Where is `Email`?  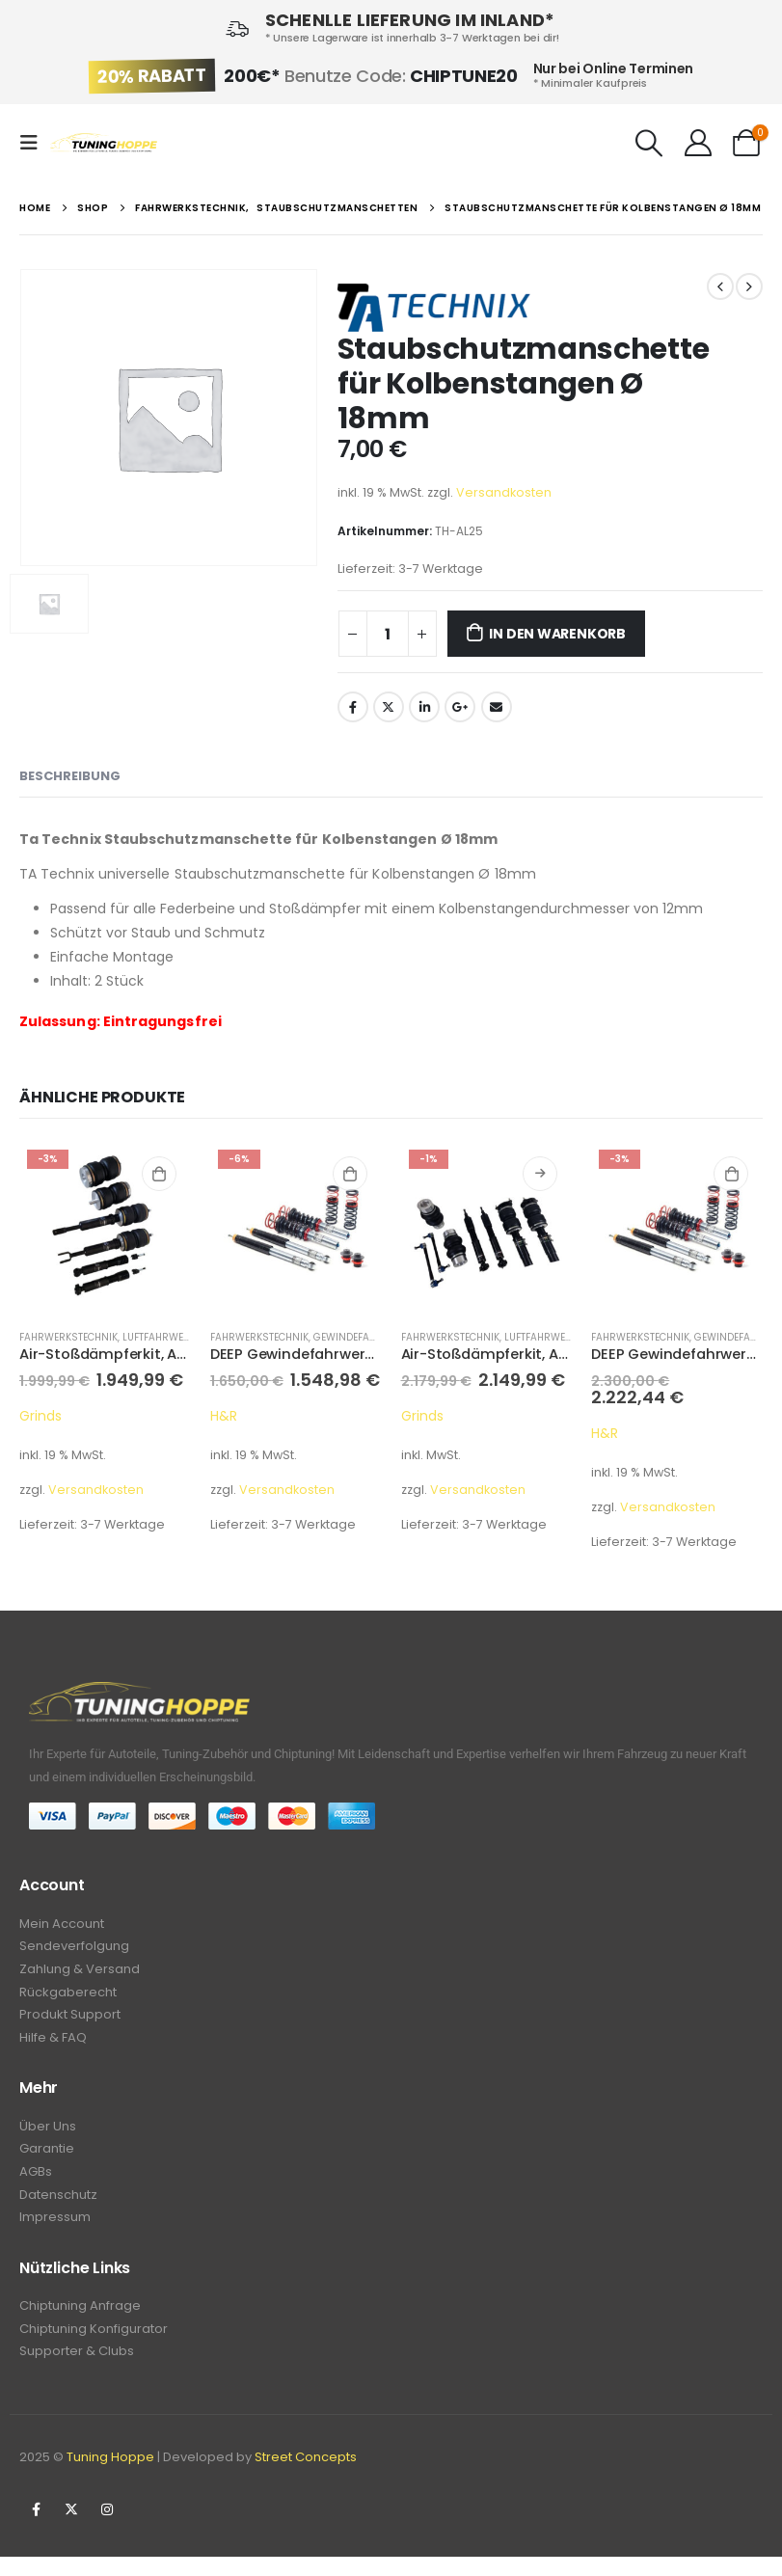
Email is located at coordinates (496, 706).